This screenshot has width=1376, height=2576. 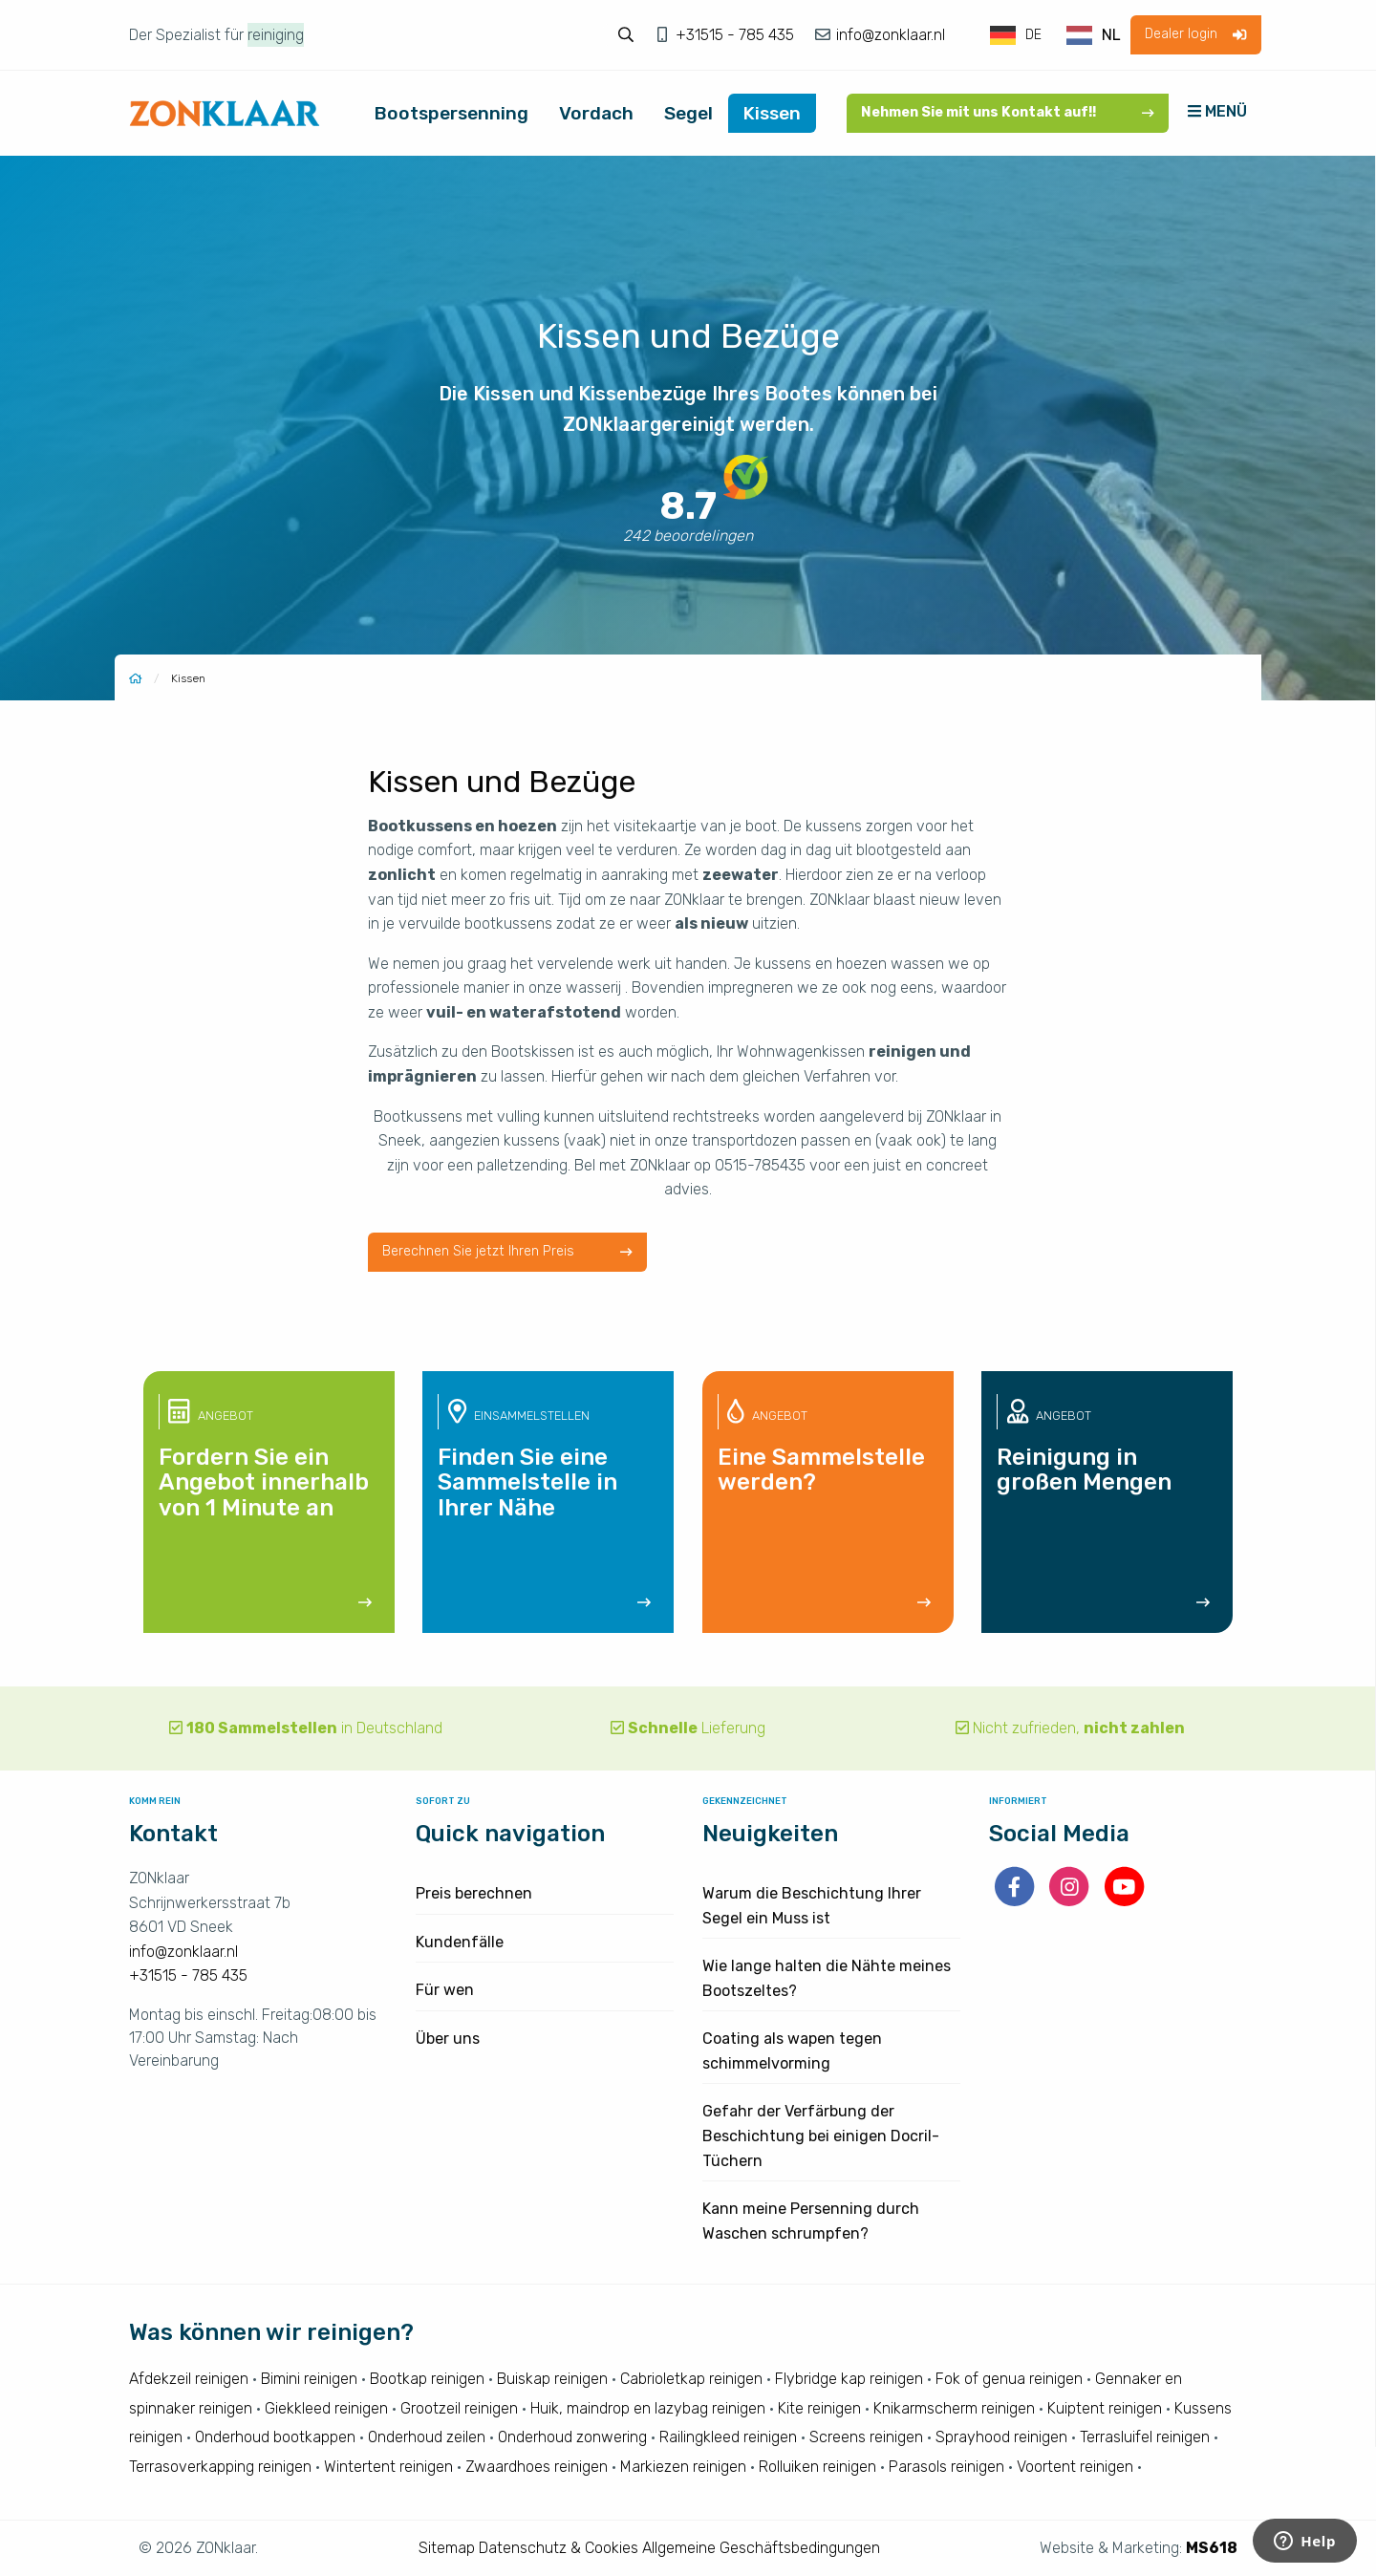 I want to click on Datenschutz & Cookies, so click(x=558, y=2548).